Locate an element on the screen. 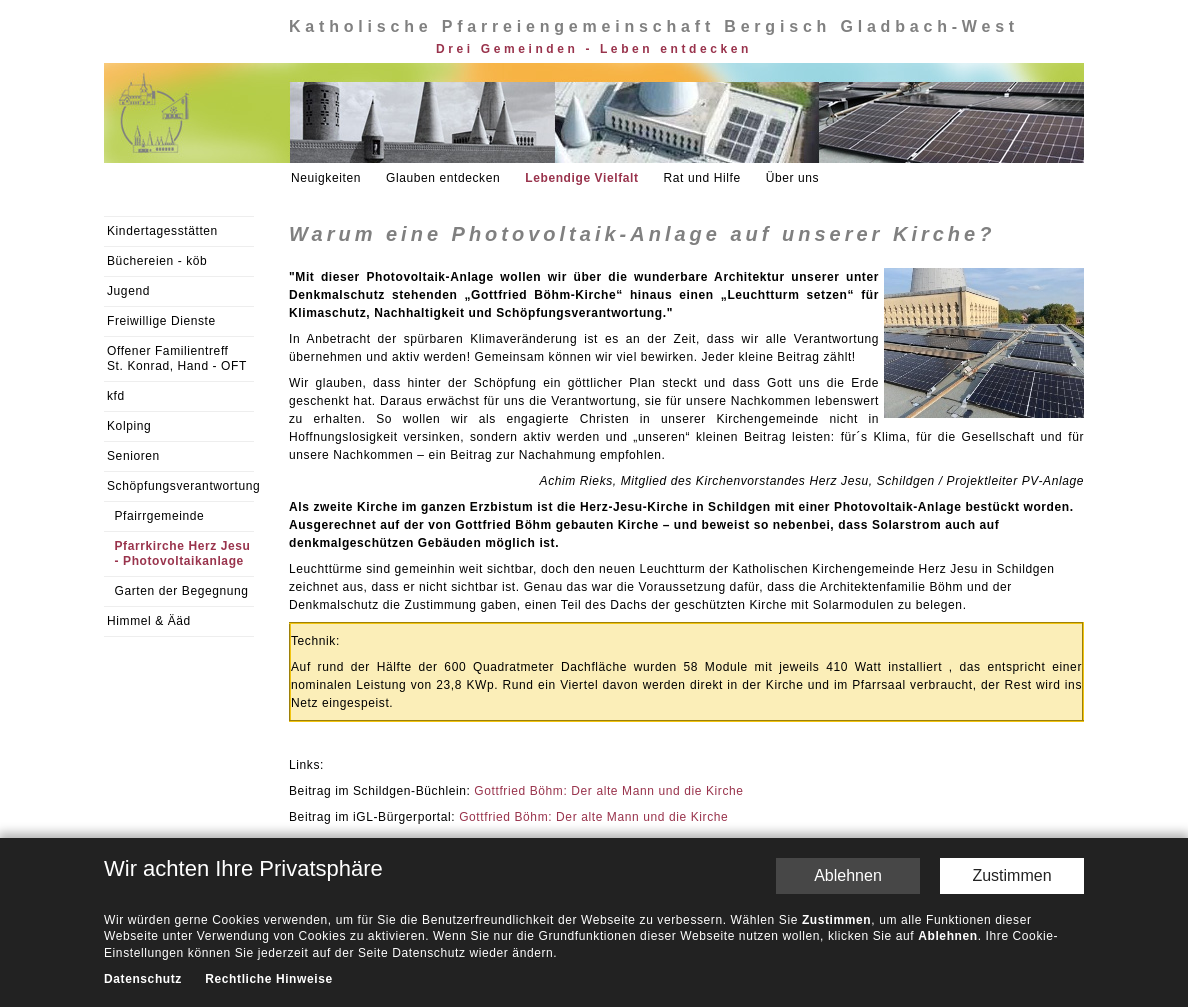 The width and height of the screenshot is (1188, 1007). Gottfried Böhm: Der alte Mann und die Kirche is located at coordinates (608, 791).